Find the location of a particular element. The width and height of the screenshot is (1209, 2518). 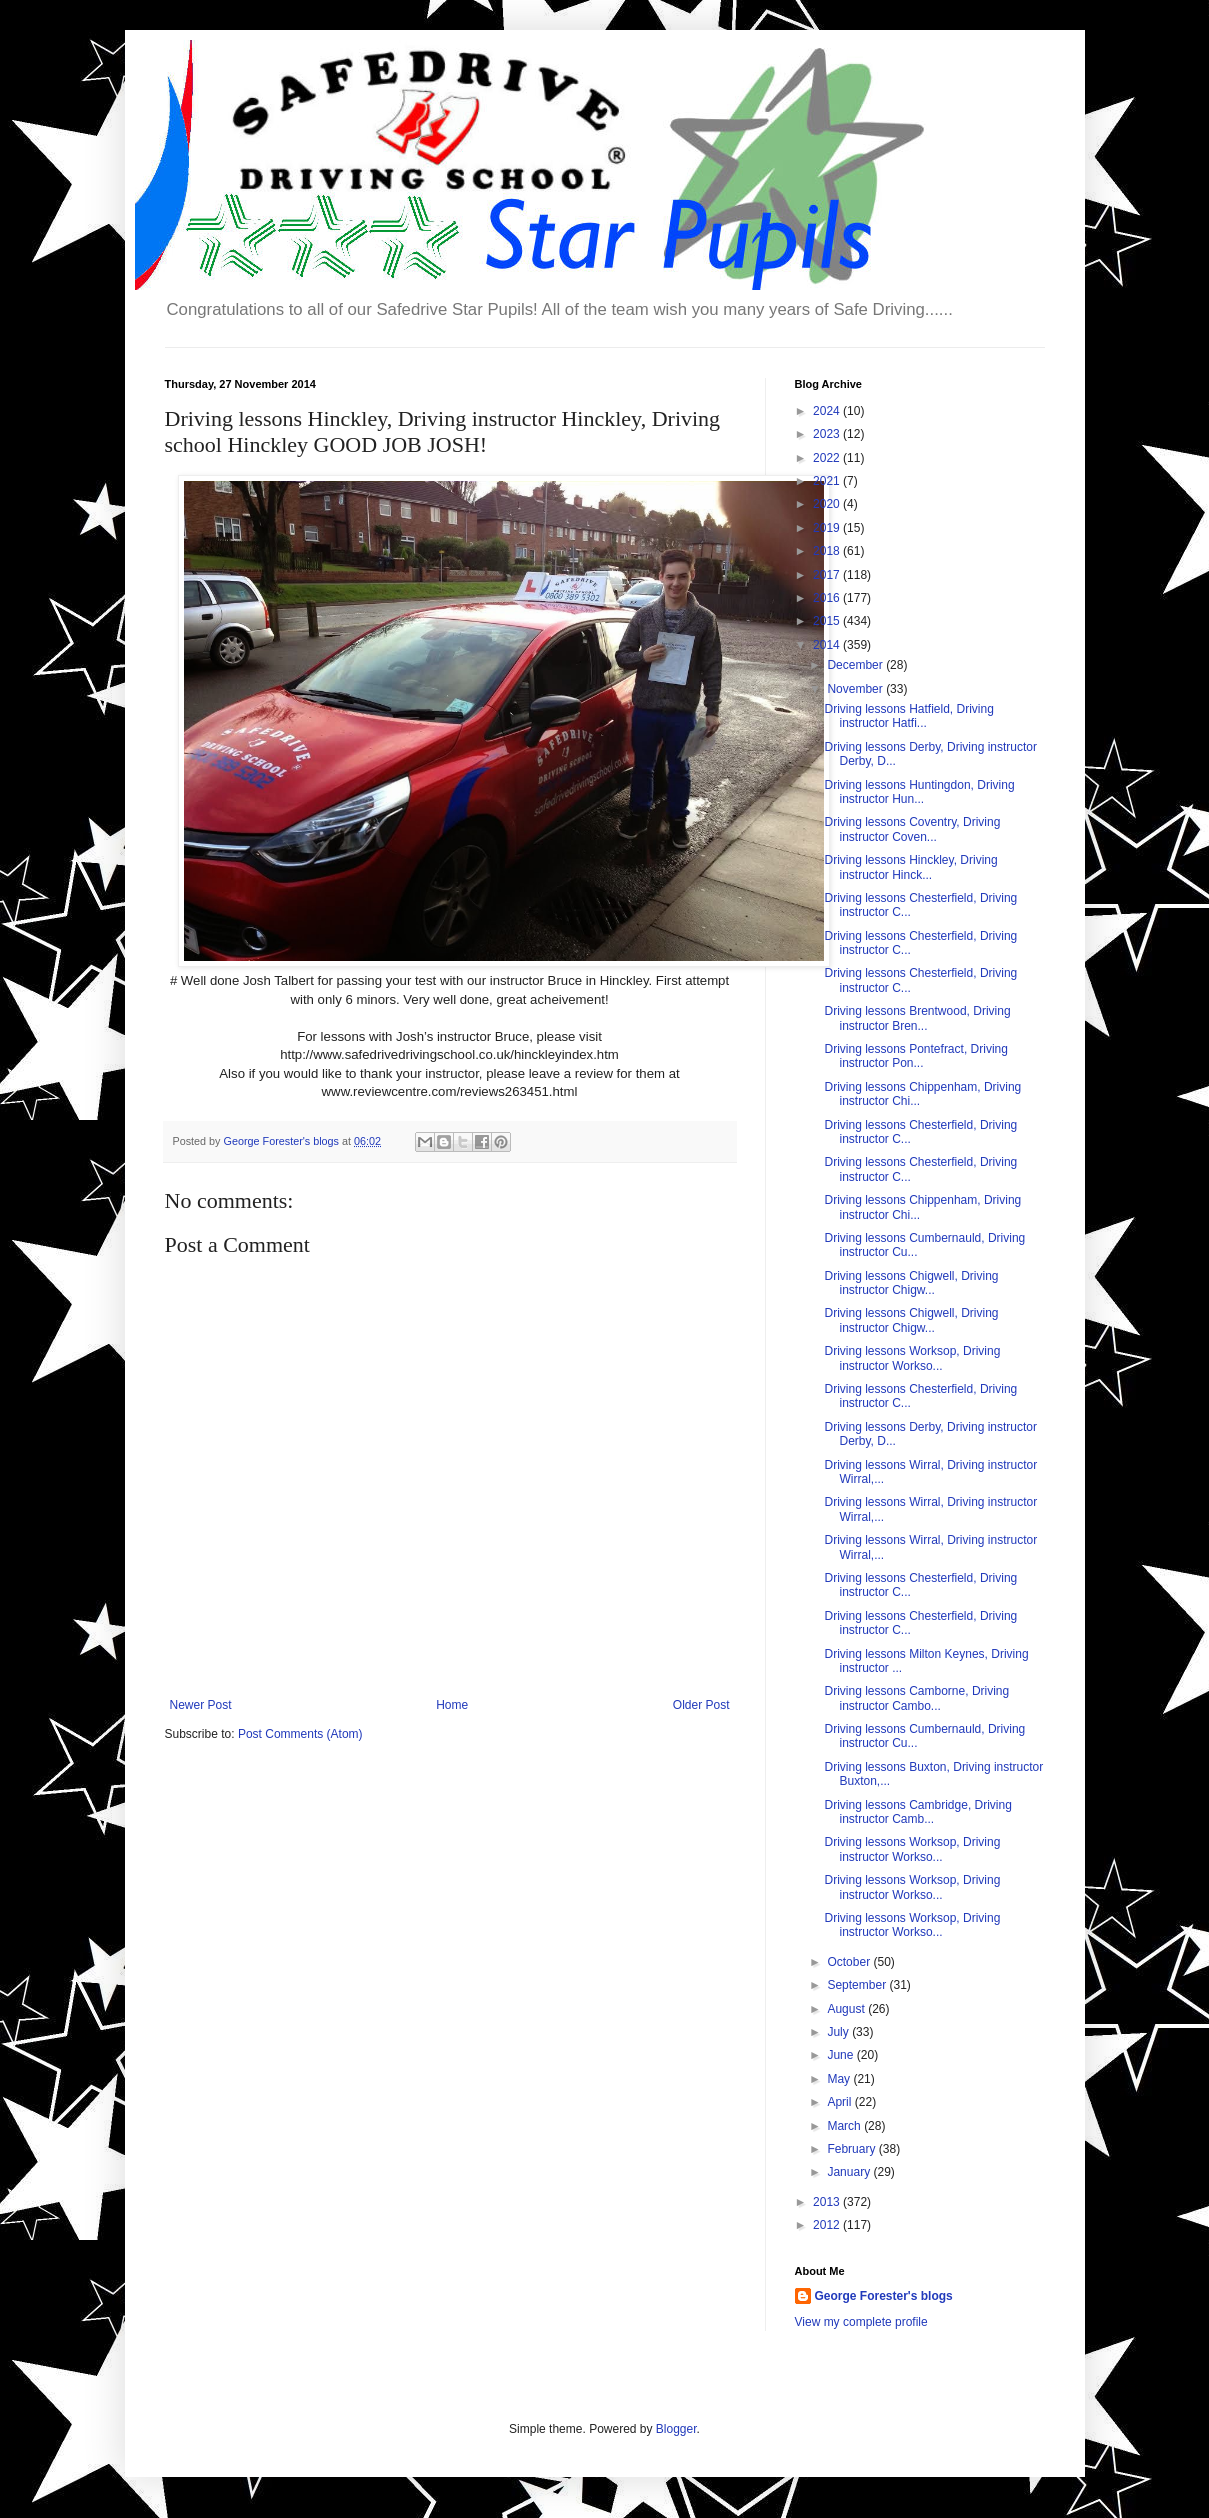

George Forester's blogs is located at coordinates (884, 2296).